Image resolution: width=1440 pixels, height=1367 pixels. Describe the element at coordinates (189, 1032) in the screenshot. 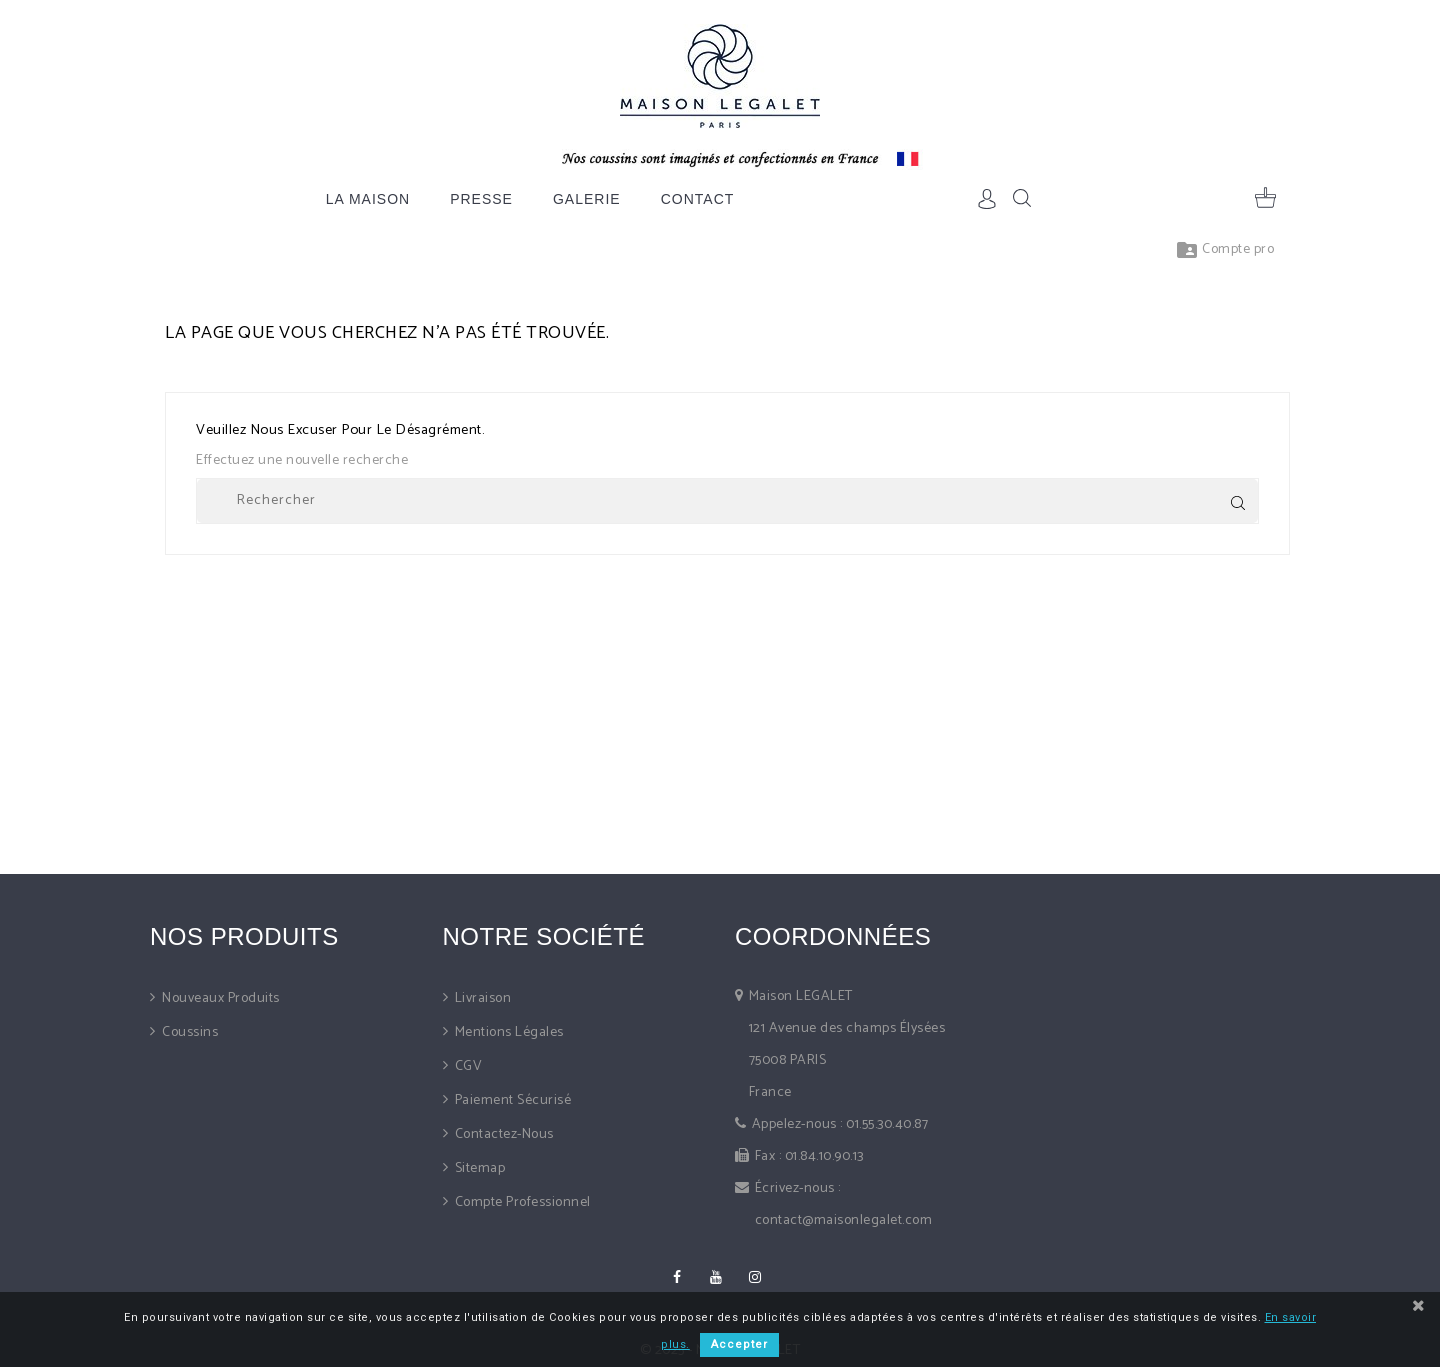

I see `Coussins` at that location.